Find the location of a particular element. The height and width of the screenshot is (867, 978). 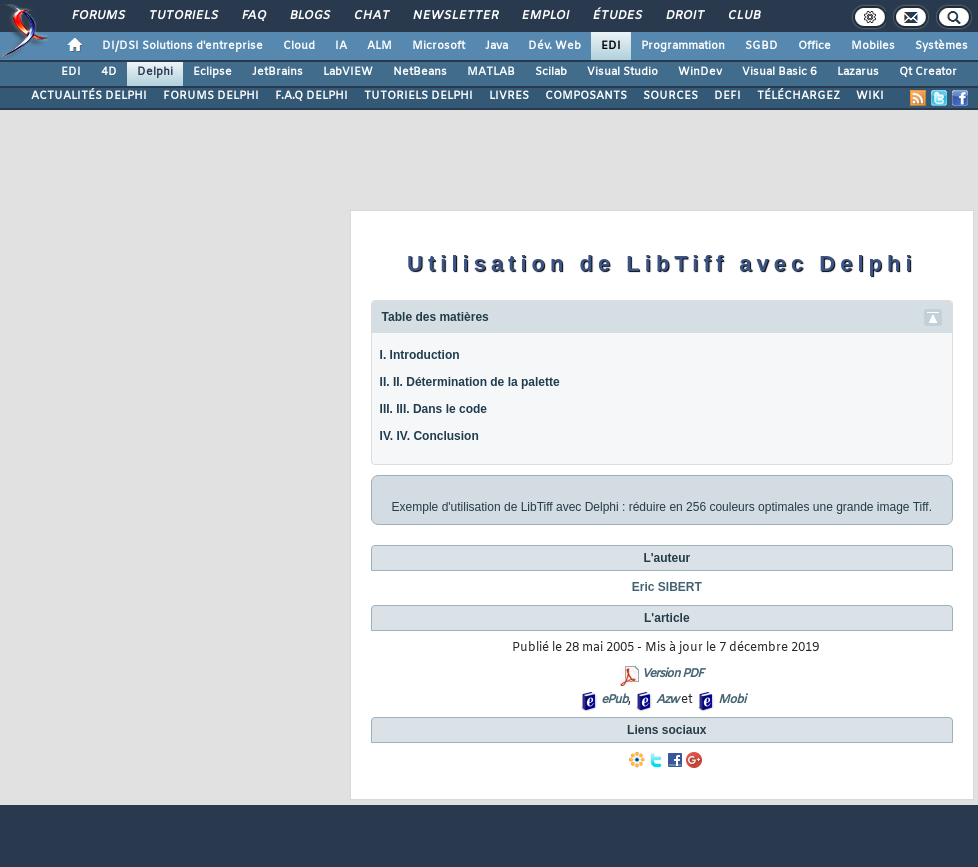

Microsoft is located at coordinates (438, 46).